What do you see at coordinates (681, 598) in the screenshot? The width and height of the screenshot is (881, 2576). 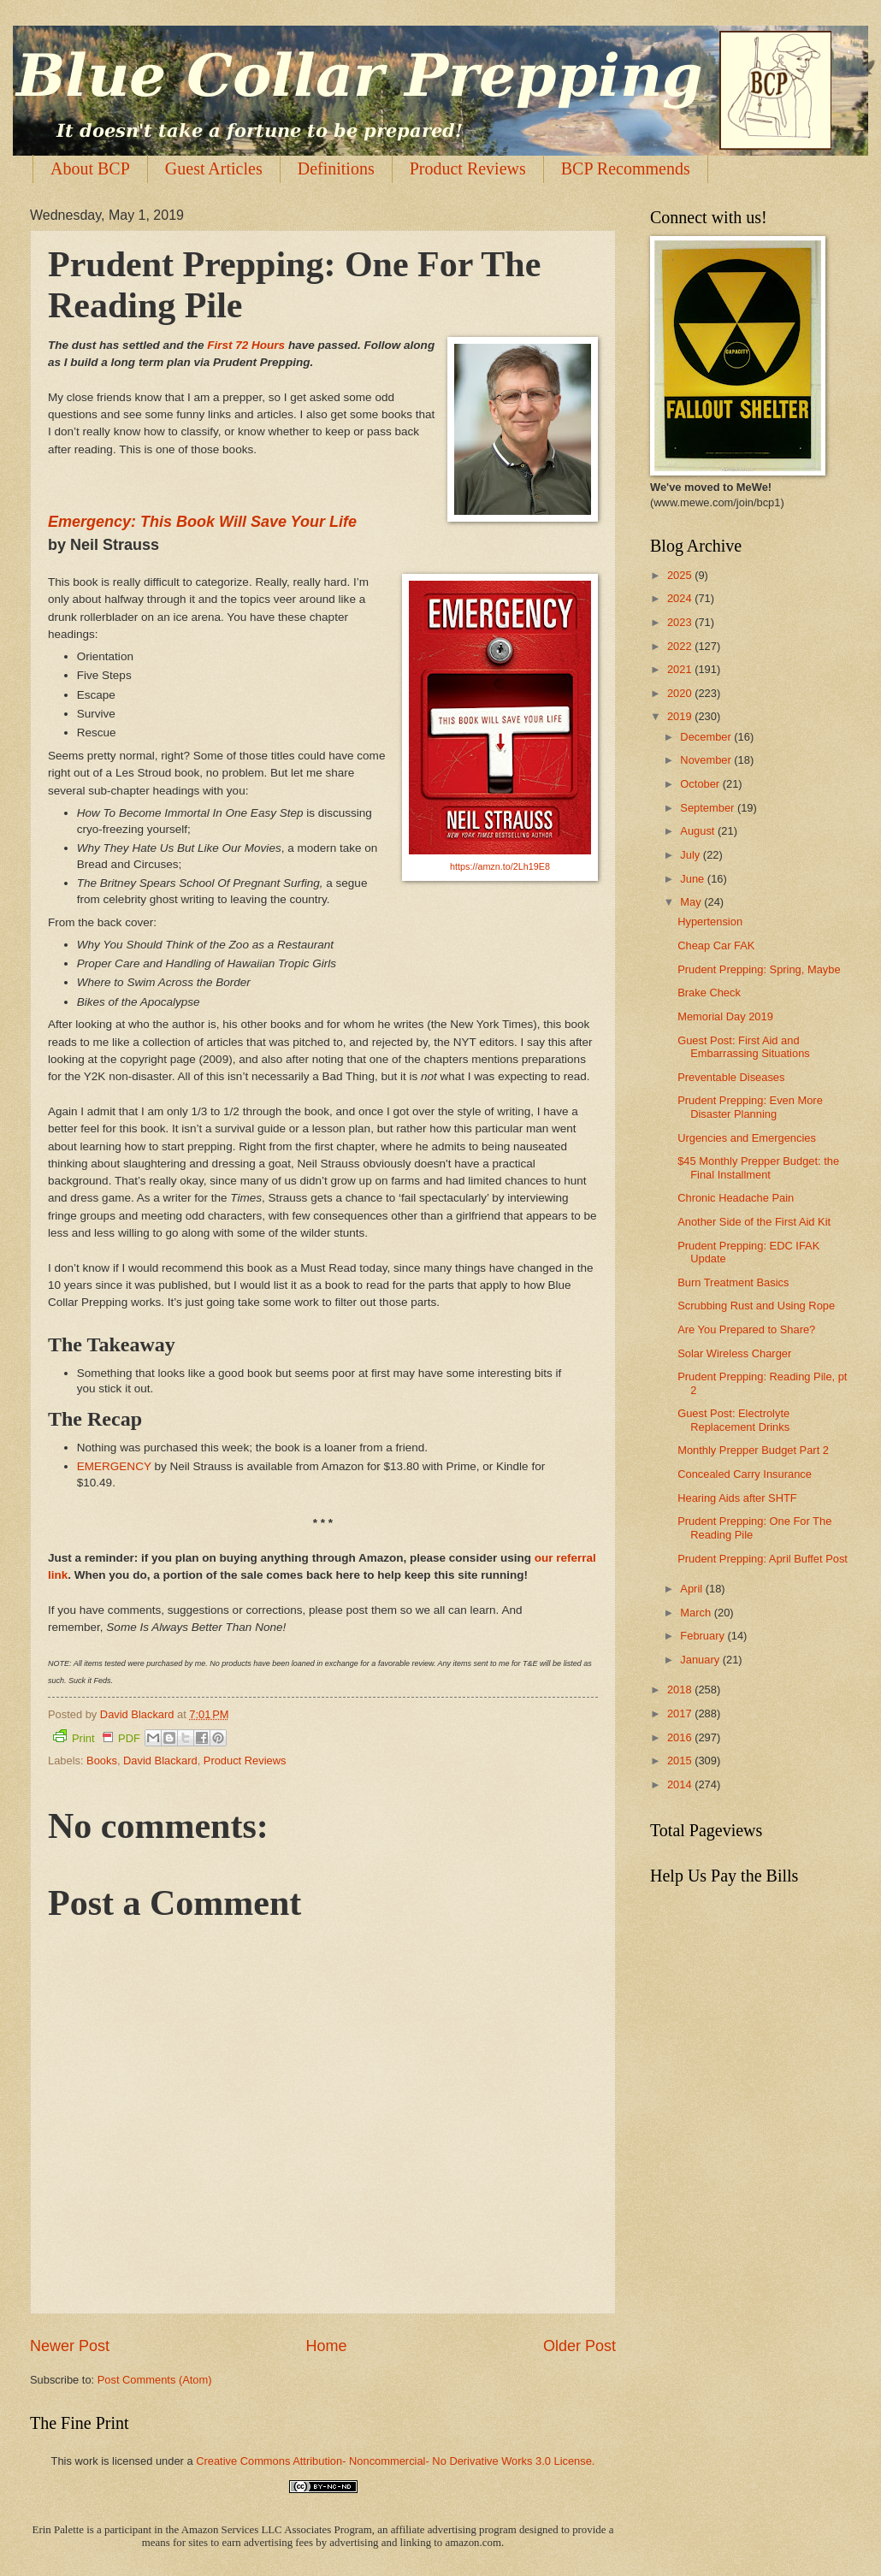 I see `2024` at bounding box center [681, 598].